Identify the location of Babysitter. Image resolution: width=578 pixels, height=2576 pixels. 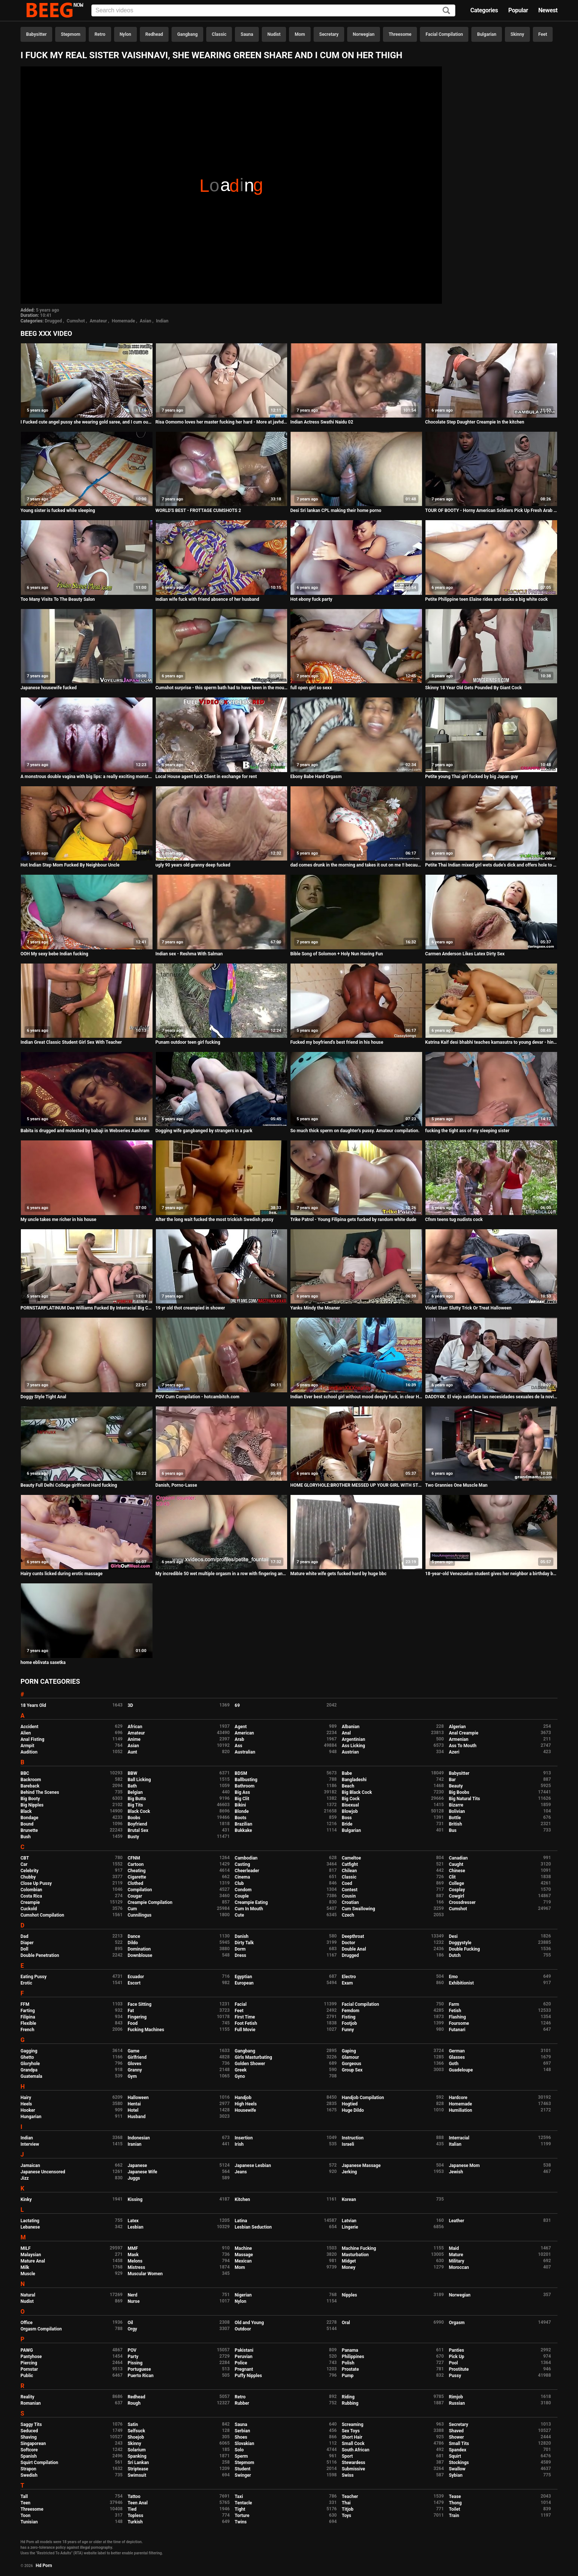
(36, 34).